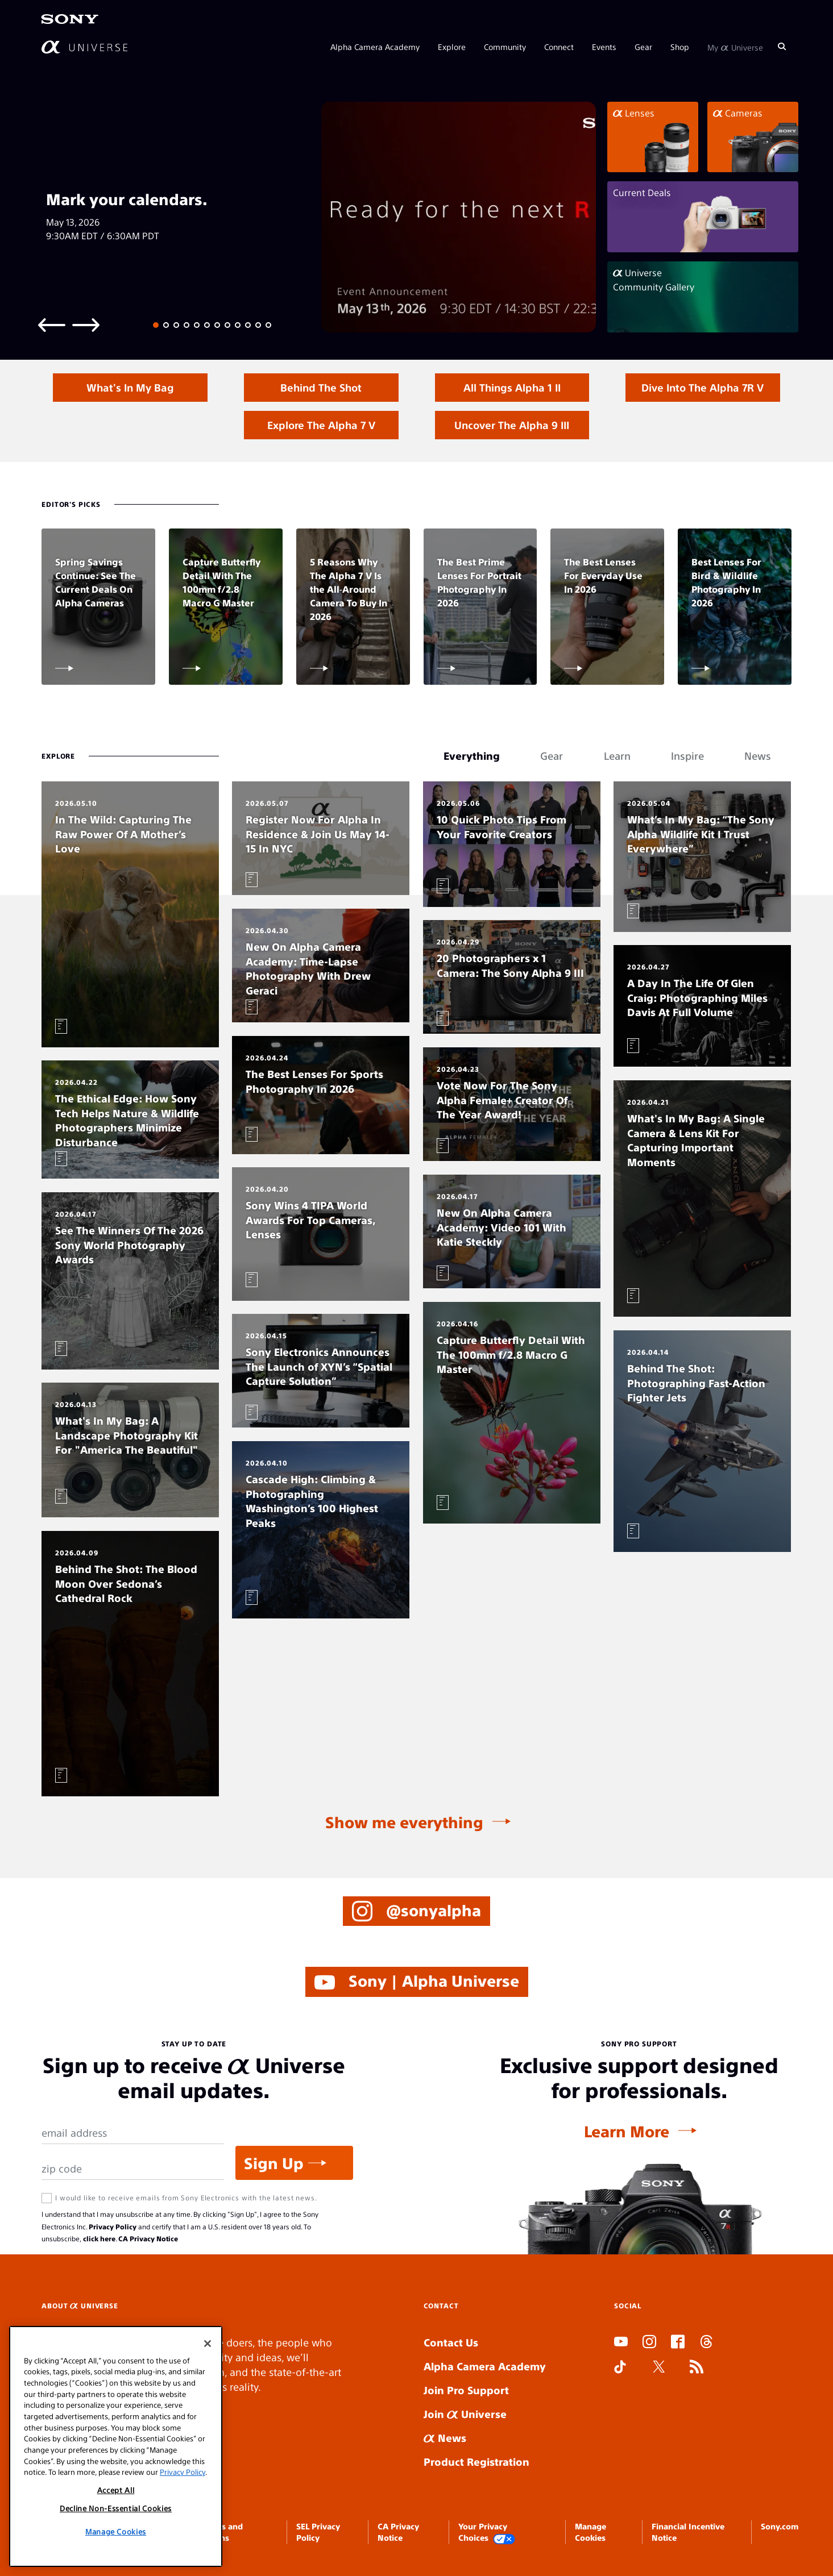  Describe the element at coordinates (132, 2169) in the screenshot. I see `[Zip Code]` at that location.